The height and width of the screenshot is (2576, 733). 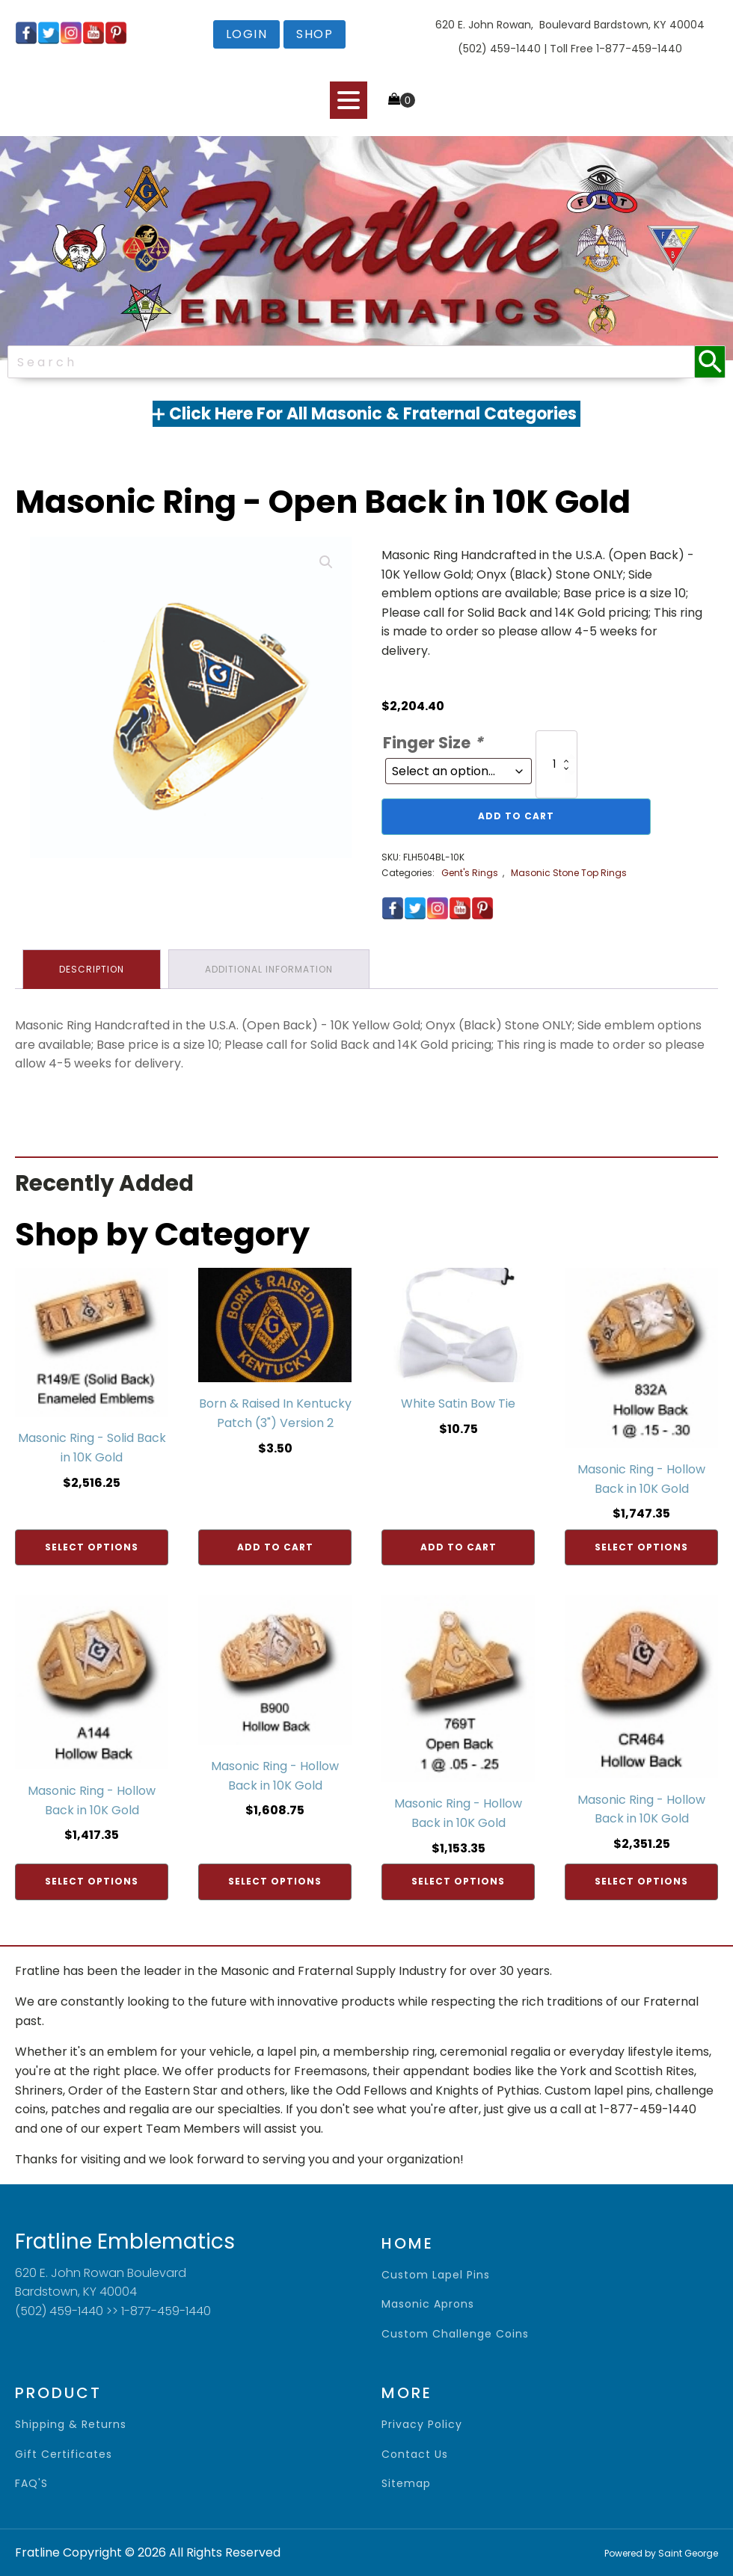 What do you see at coordinates (661, 2553) in the screenshot?
I see `Powered by Saint George` at bounding box center [661, 2553].